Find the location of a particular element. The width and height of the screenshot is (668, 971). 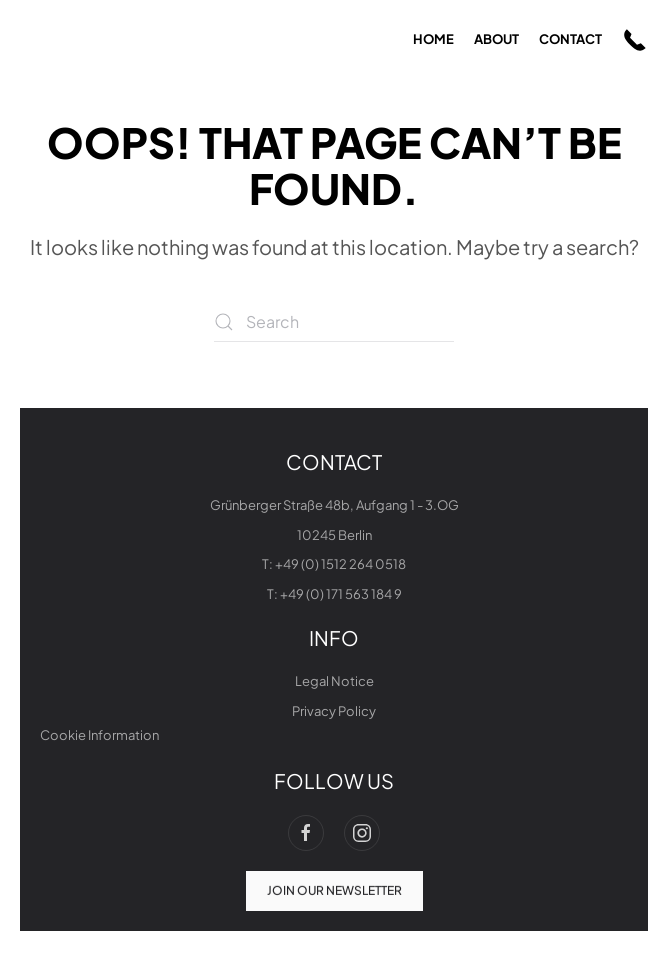

Legal Notice is located at coordinates (334, 681).